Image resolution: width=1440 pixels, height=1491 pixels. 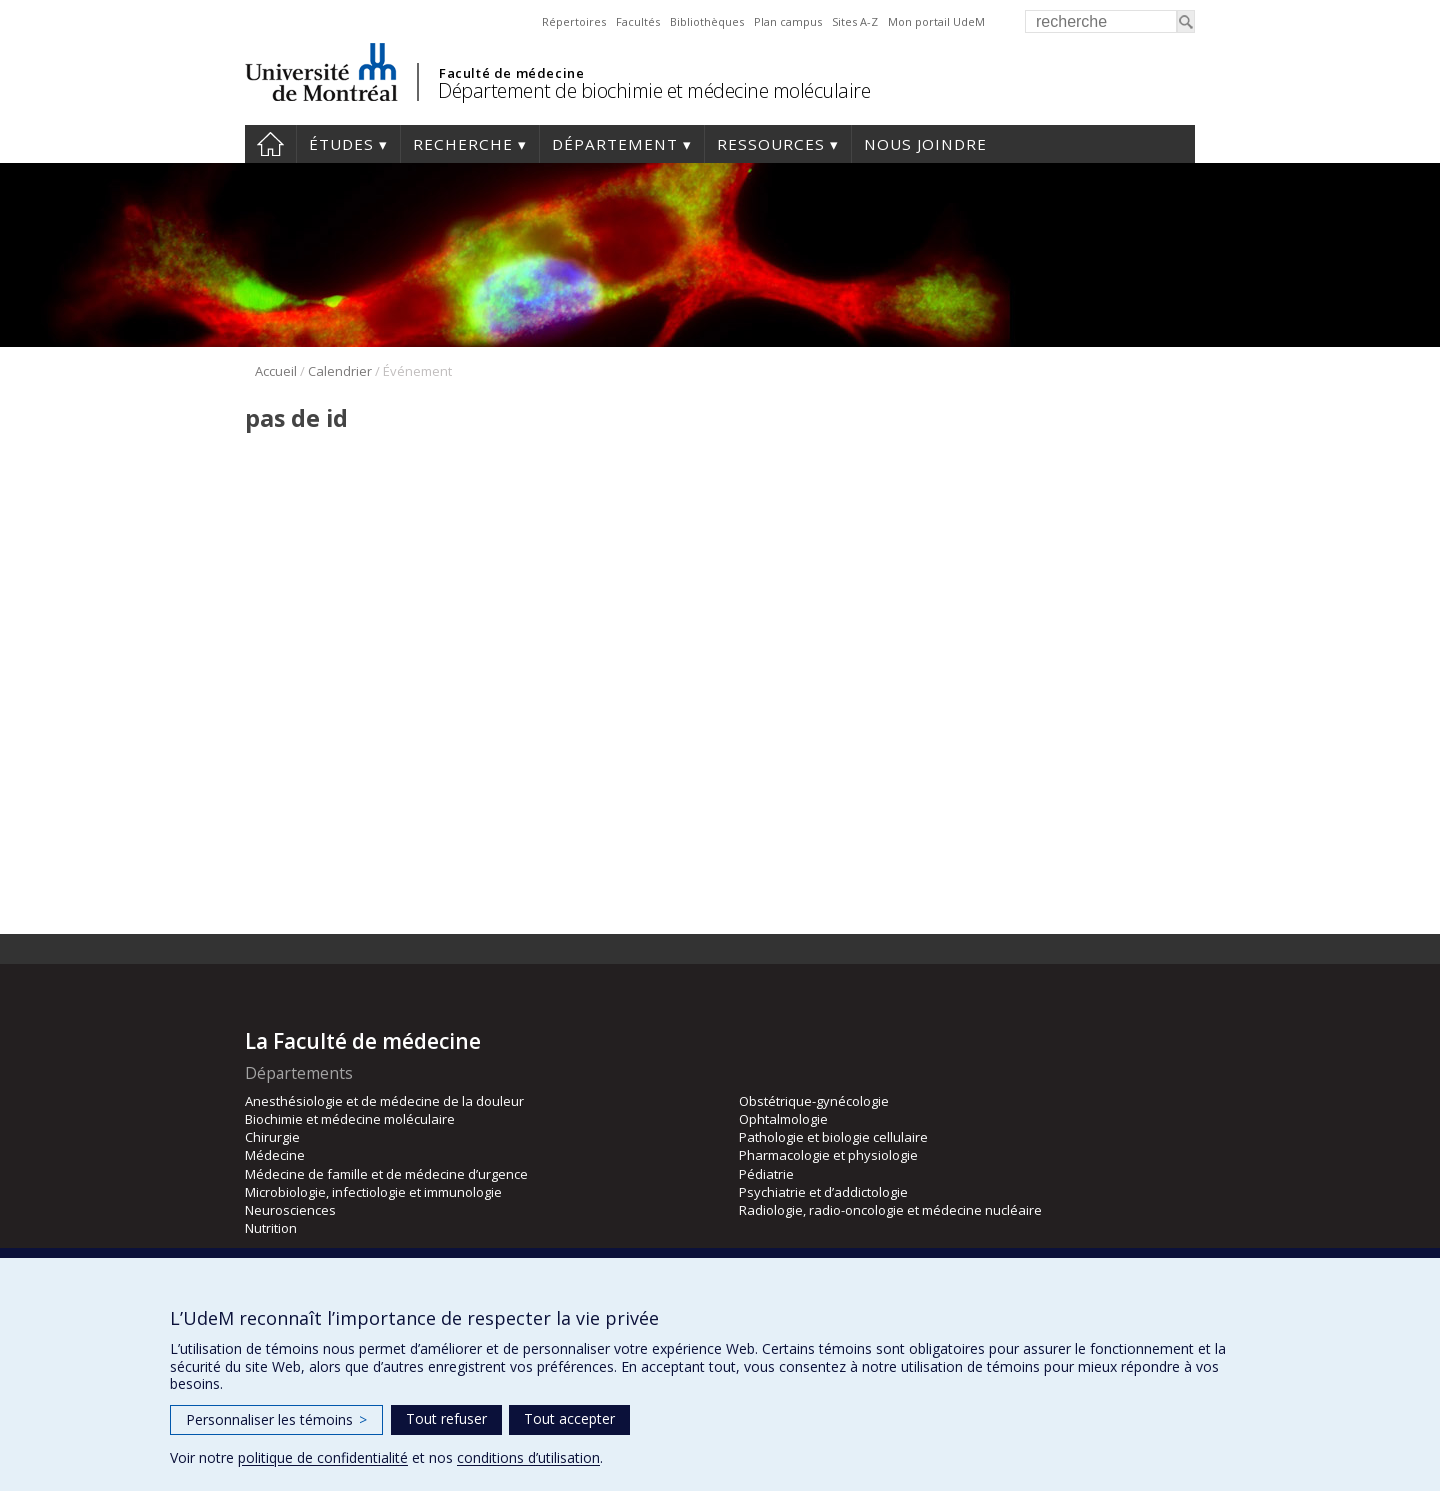 What do you see at coordinates (511, 73) in the screenshot?
I see `Faculté de médecine` at bounding box center [511, 73].